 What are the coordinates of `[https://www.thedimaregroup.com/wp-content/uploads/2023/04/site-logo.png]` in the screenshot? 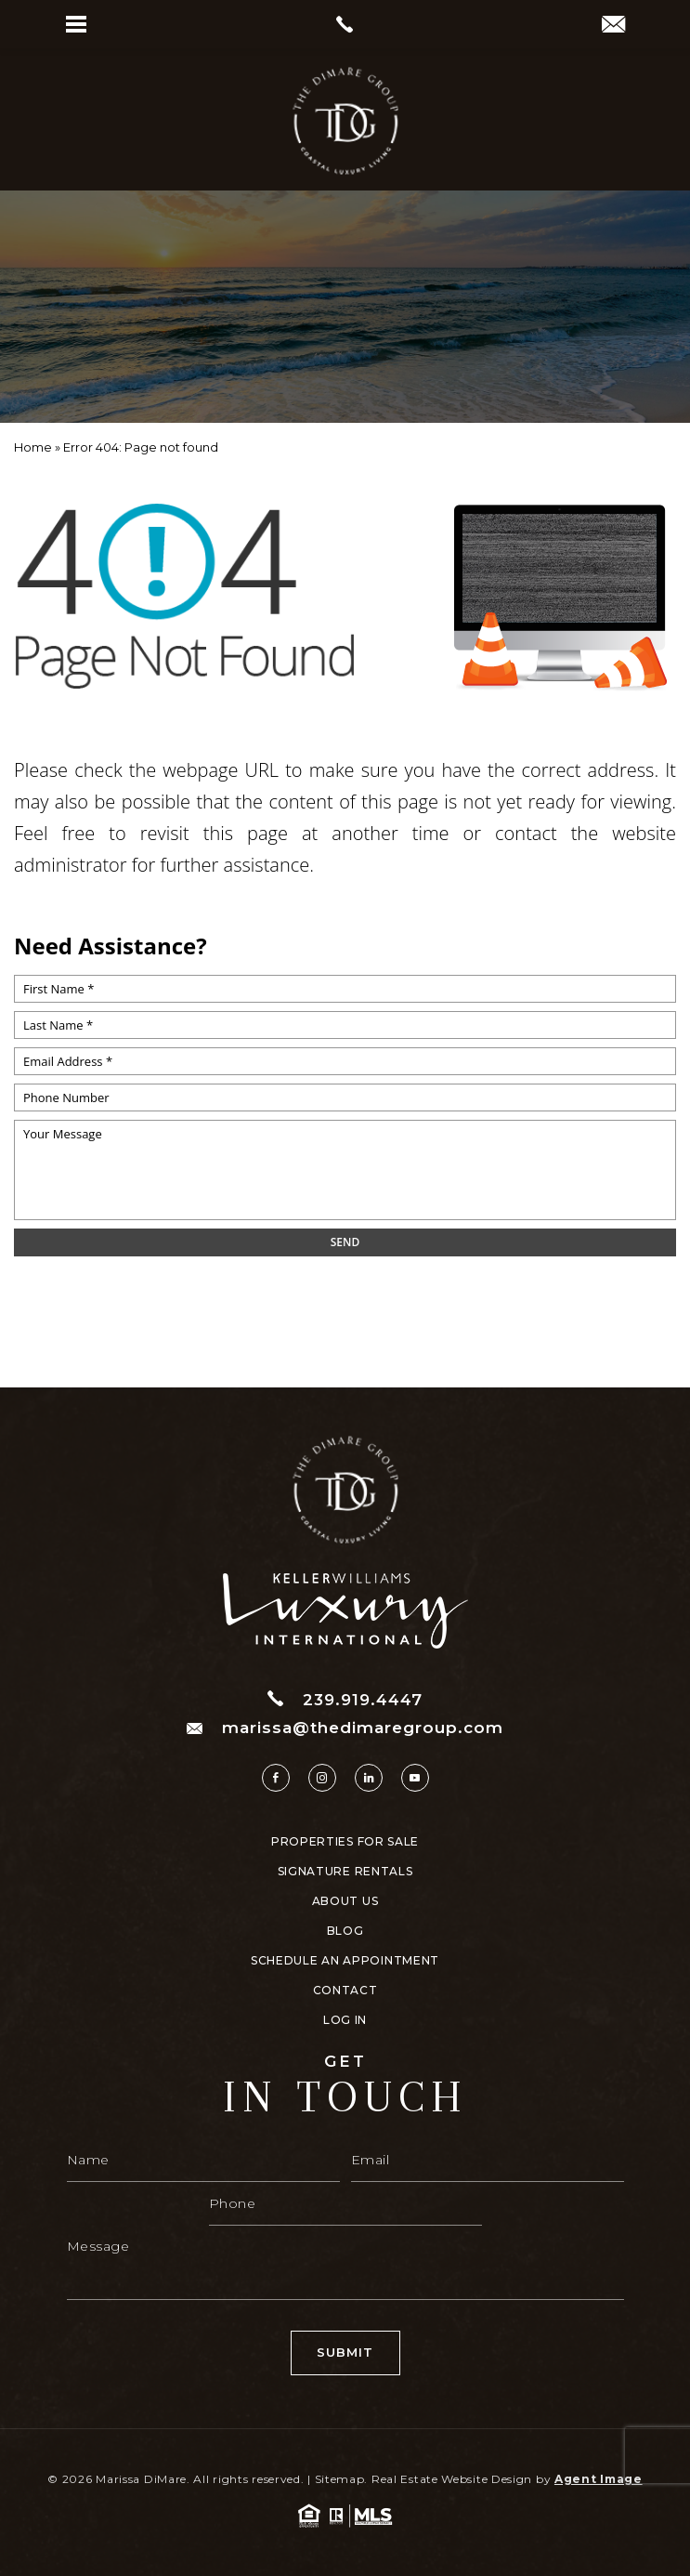 It's located at (345, 121).